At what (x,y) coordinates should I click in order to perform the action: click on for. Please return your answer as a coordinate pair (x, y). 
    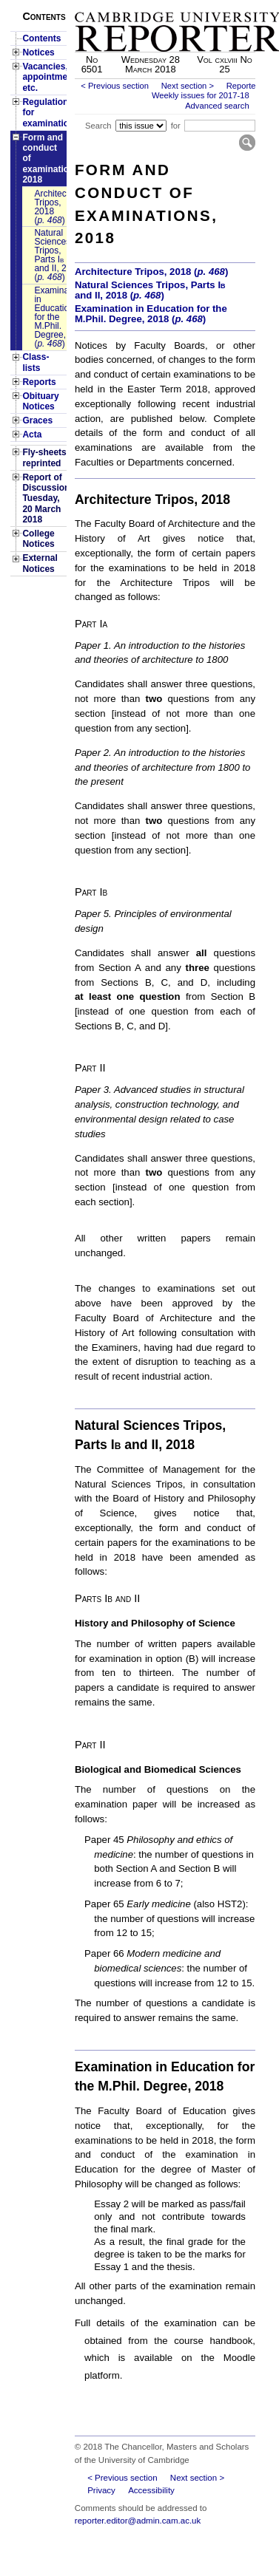
    Looking at the image, I should click on (176, 125).